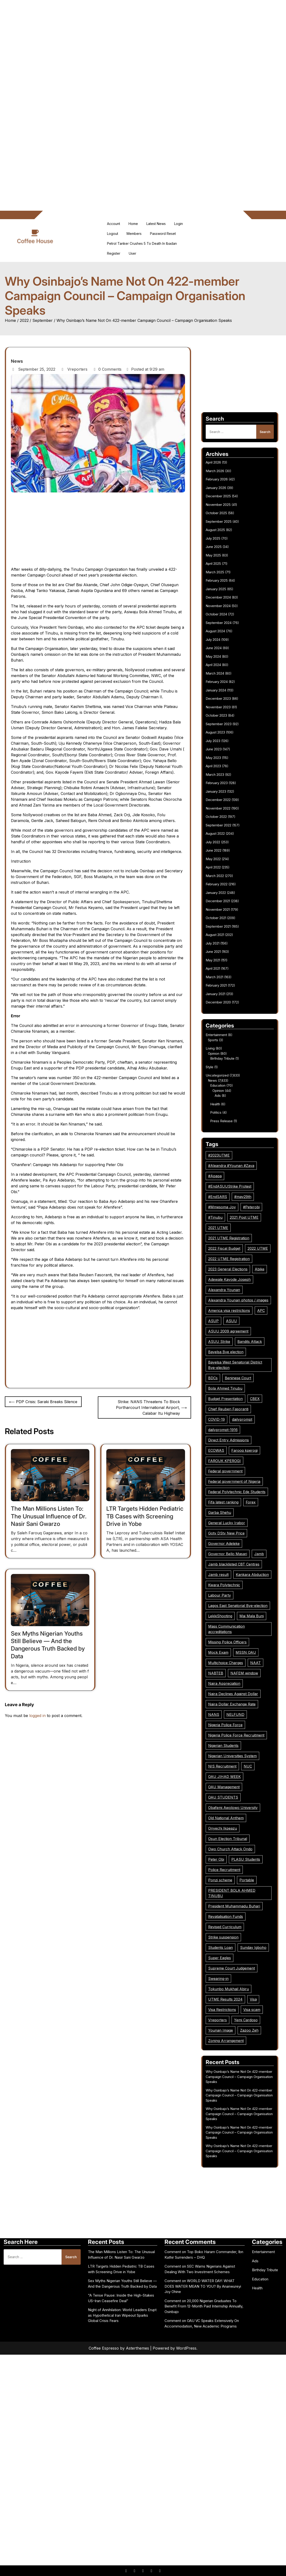 The image size is (286, 2576). I want to click on Zazoo Zeh, so click(243, 1535).